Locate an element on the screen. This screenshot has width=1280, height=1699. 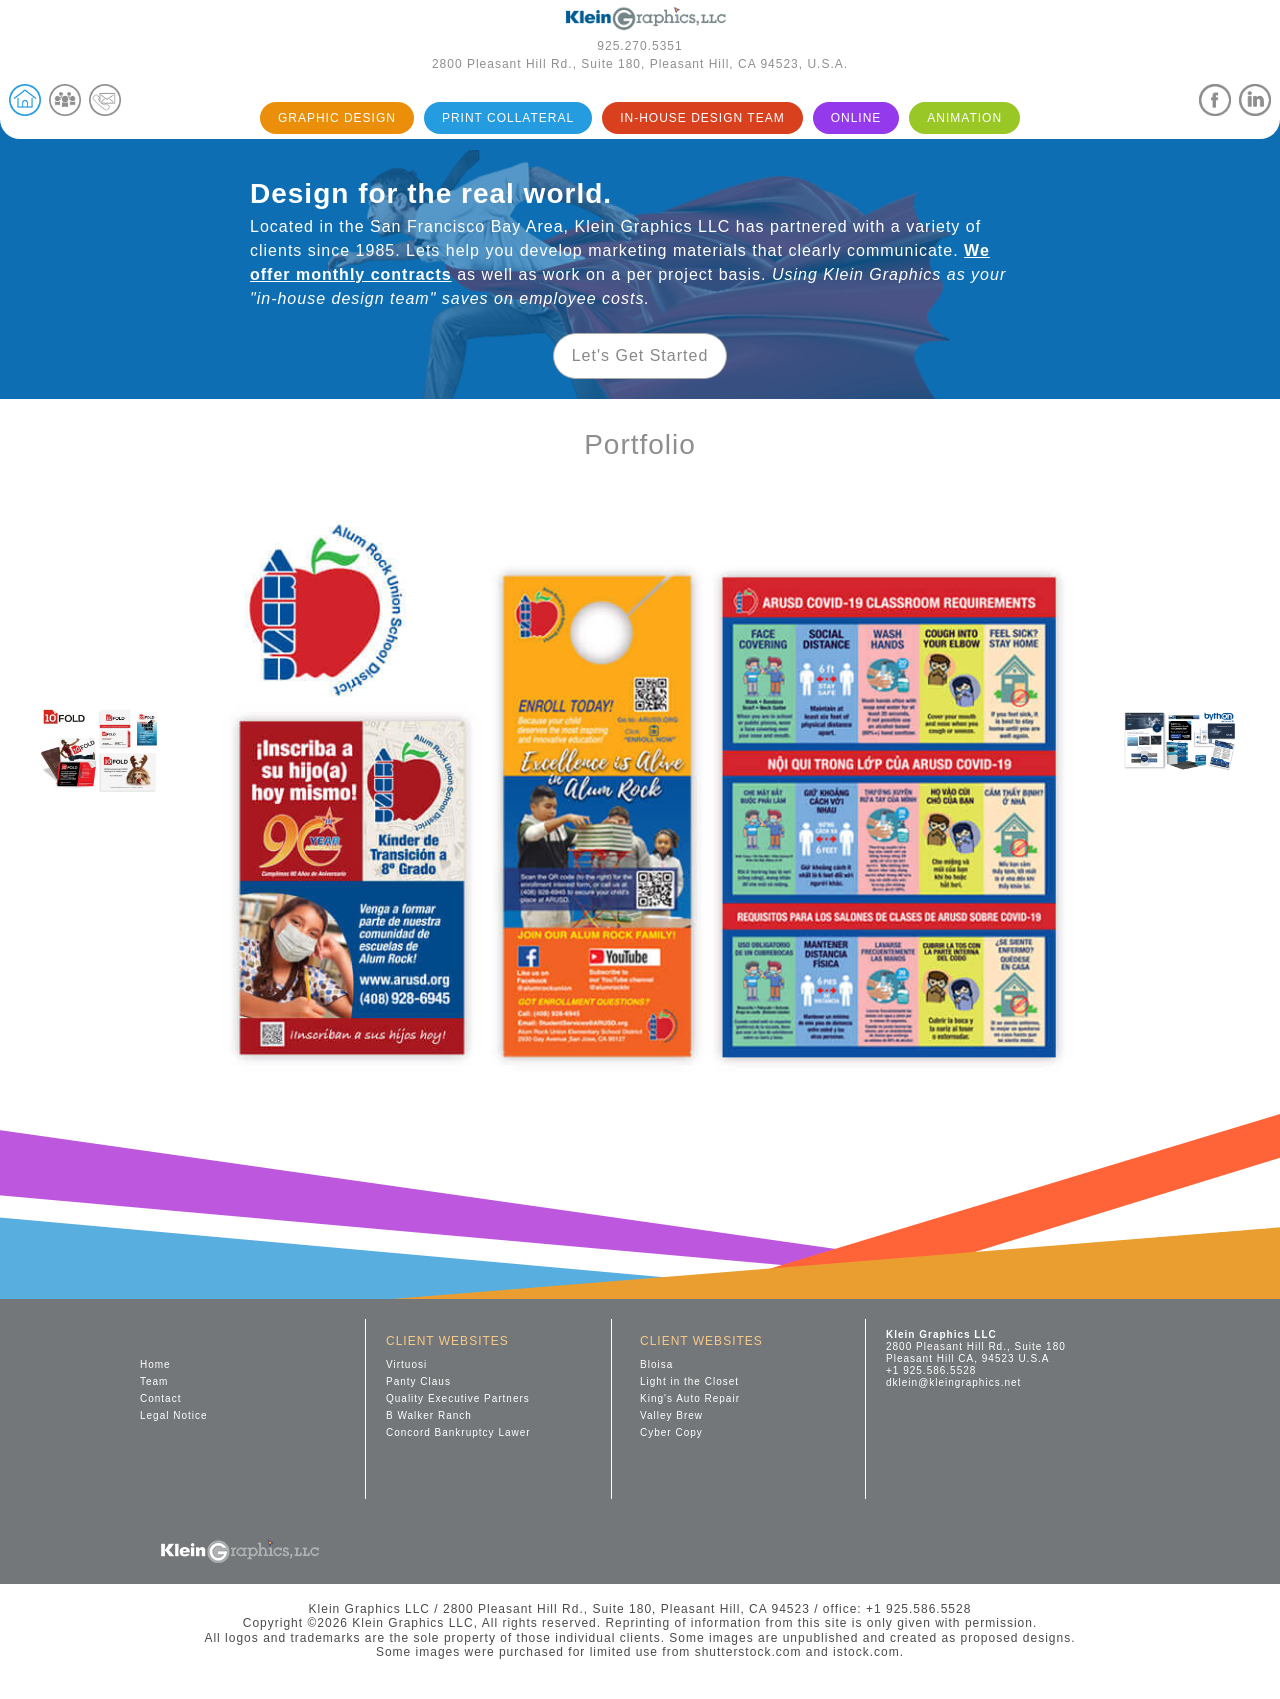
GRAPHIC DESIGN is located at coordinates (337, 118).